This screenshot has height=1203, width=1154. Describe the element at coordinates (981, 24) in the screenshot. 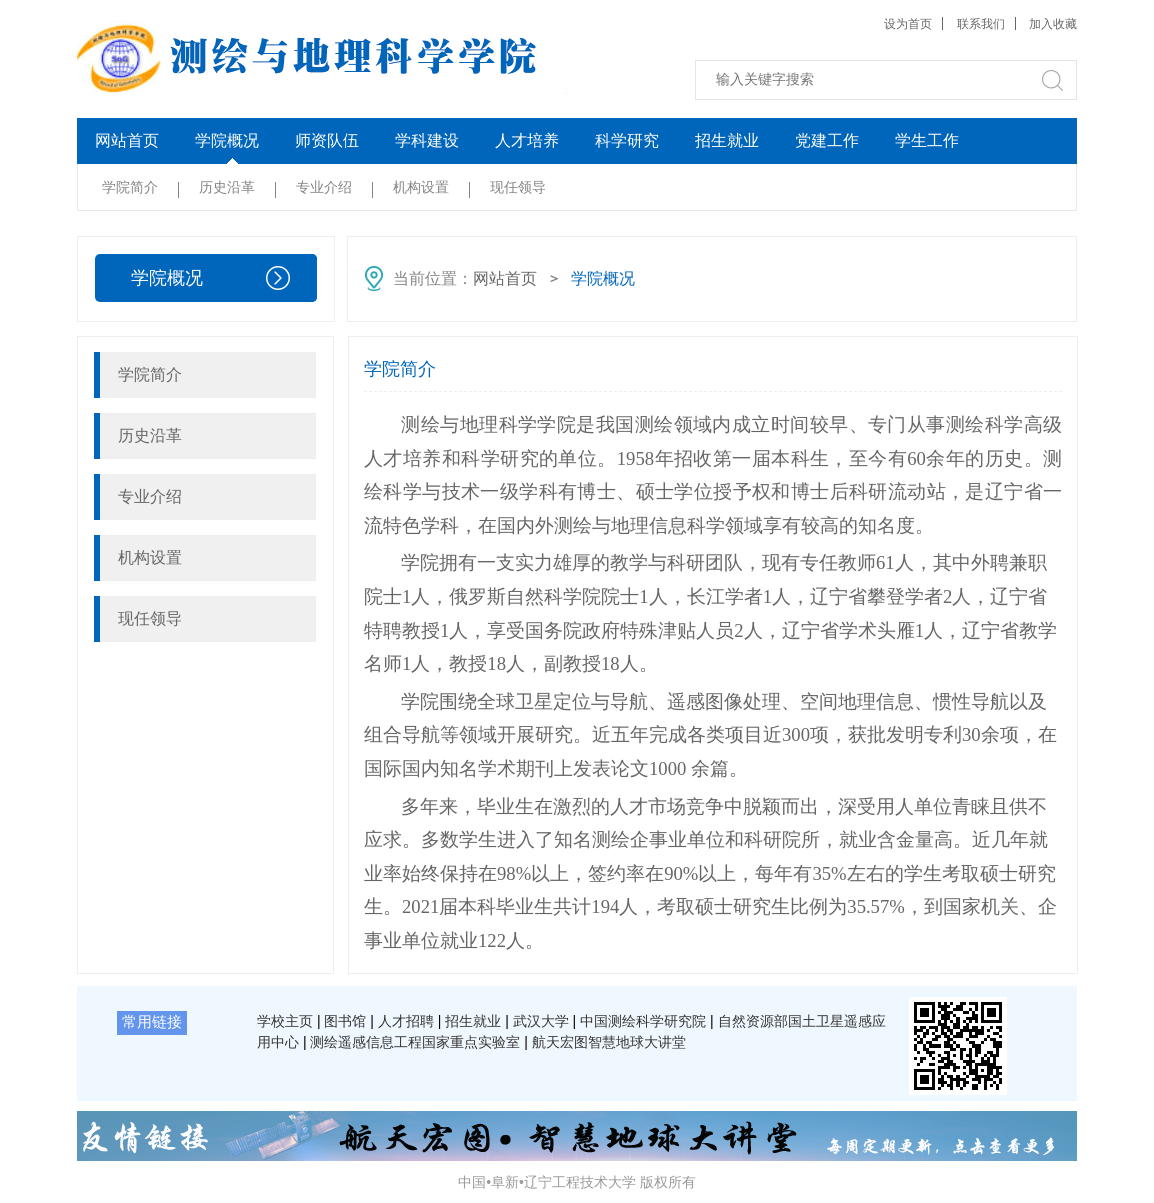

I see `联系我们` at that location.